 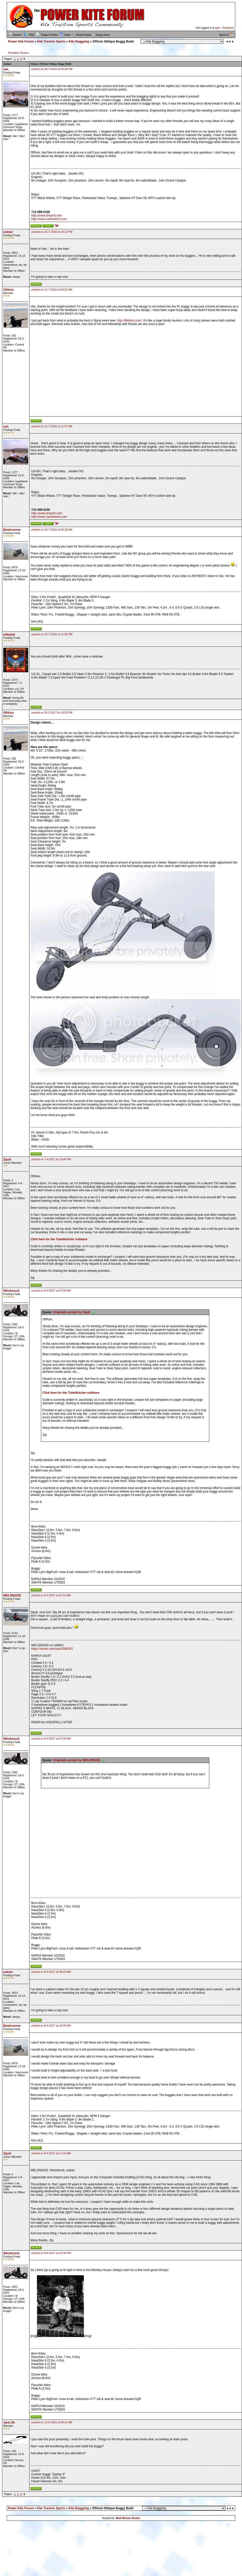 What do you see at coordinates (51, 1595) in the screenshot?
I see `posted on 8-4-2017 at 07:12 AM` at bounding box center [51, 1595].